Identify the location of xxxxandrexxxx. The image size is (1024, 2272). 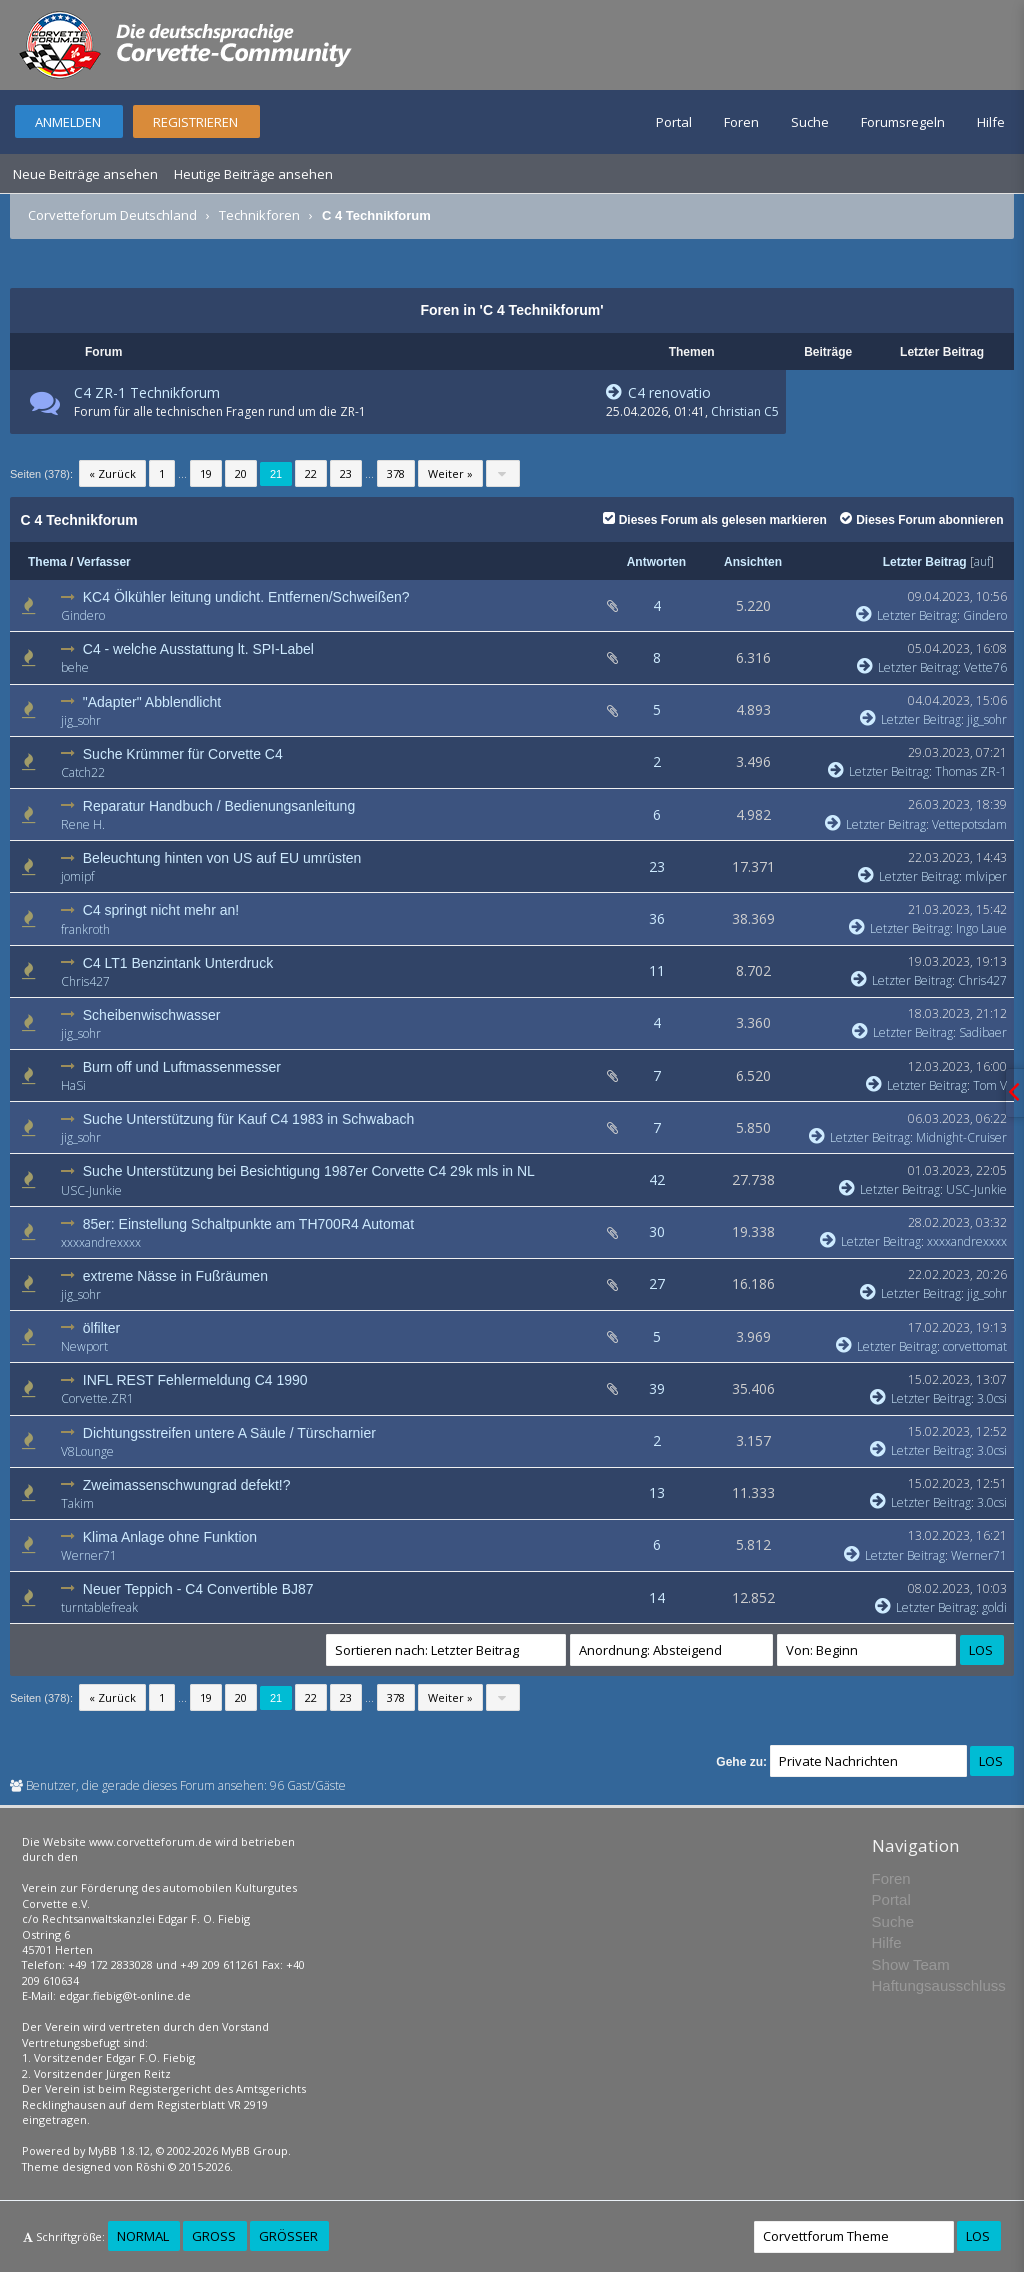
(101, 1242).